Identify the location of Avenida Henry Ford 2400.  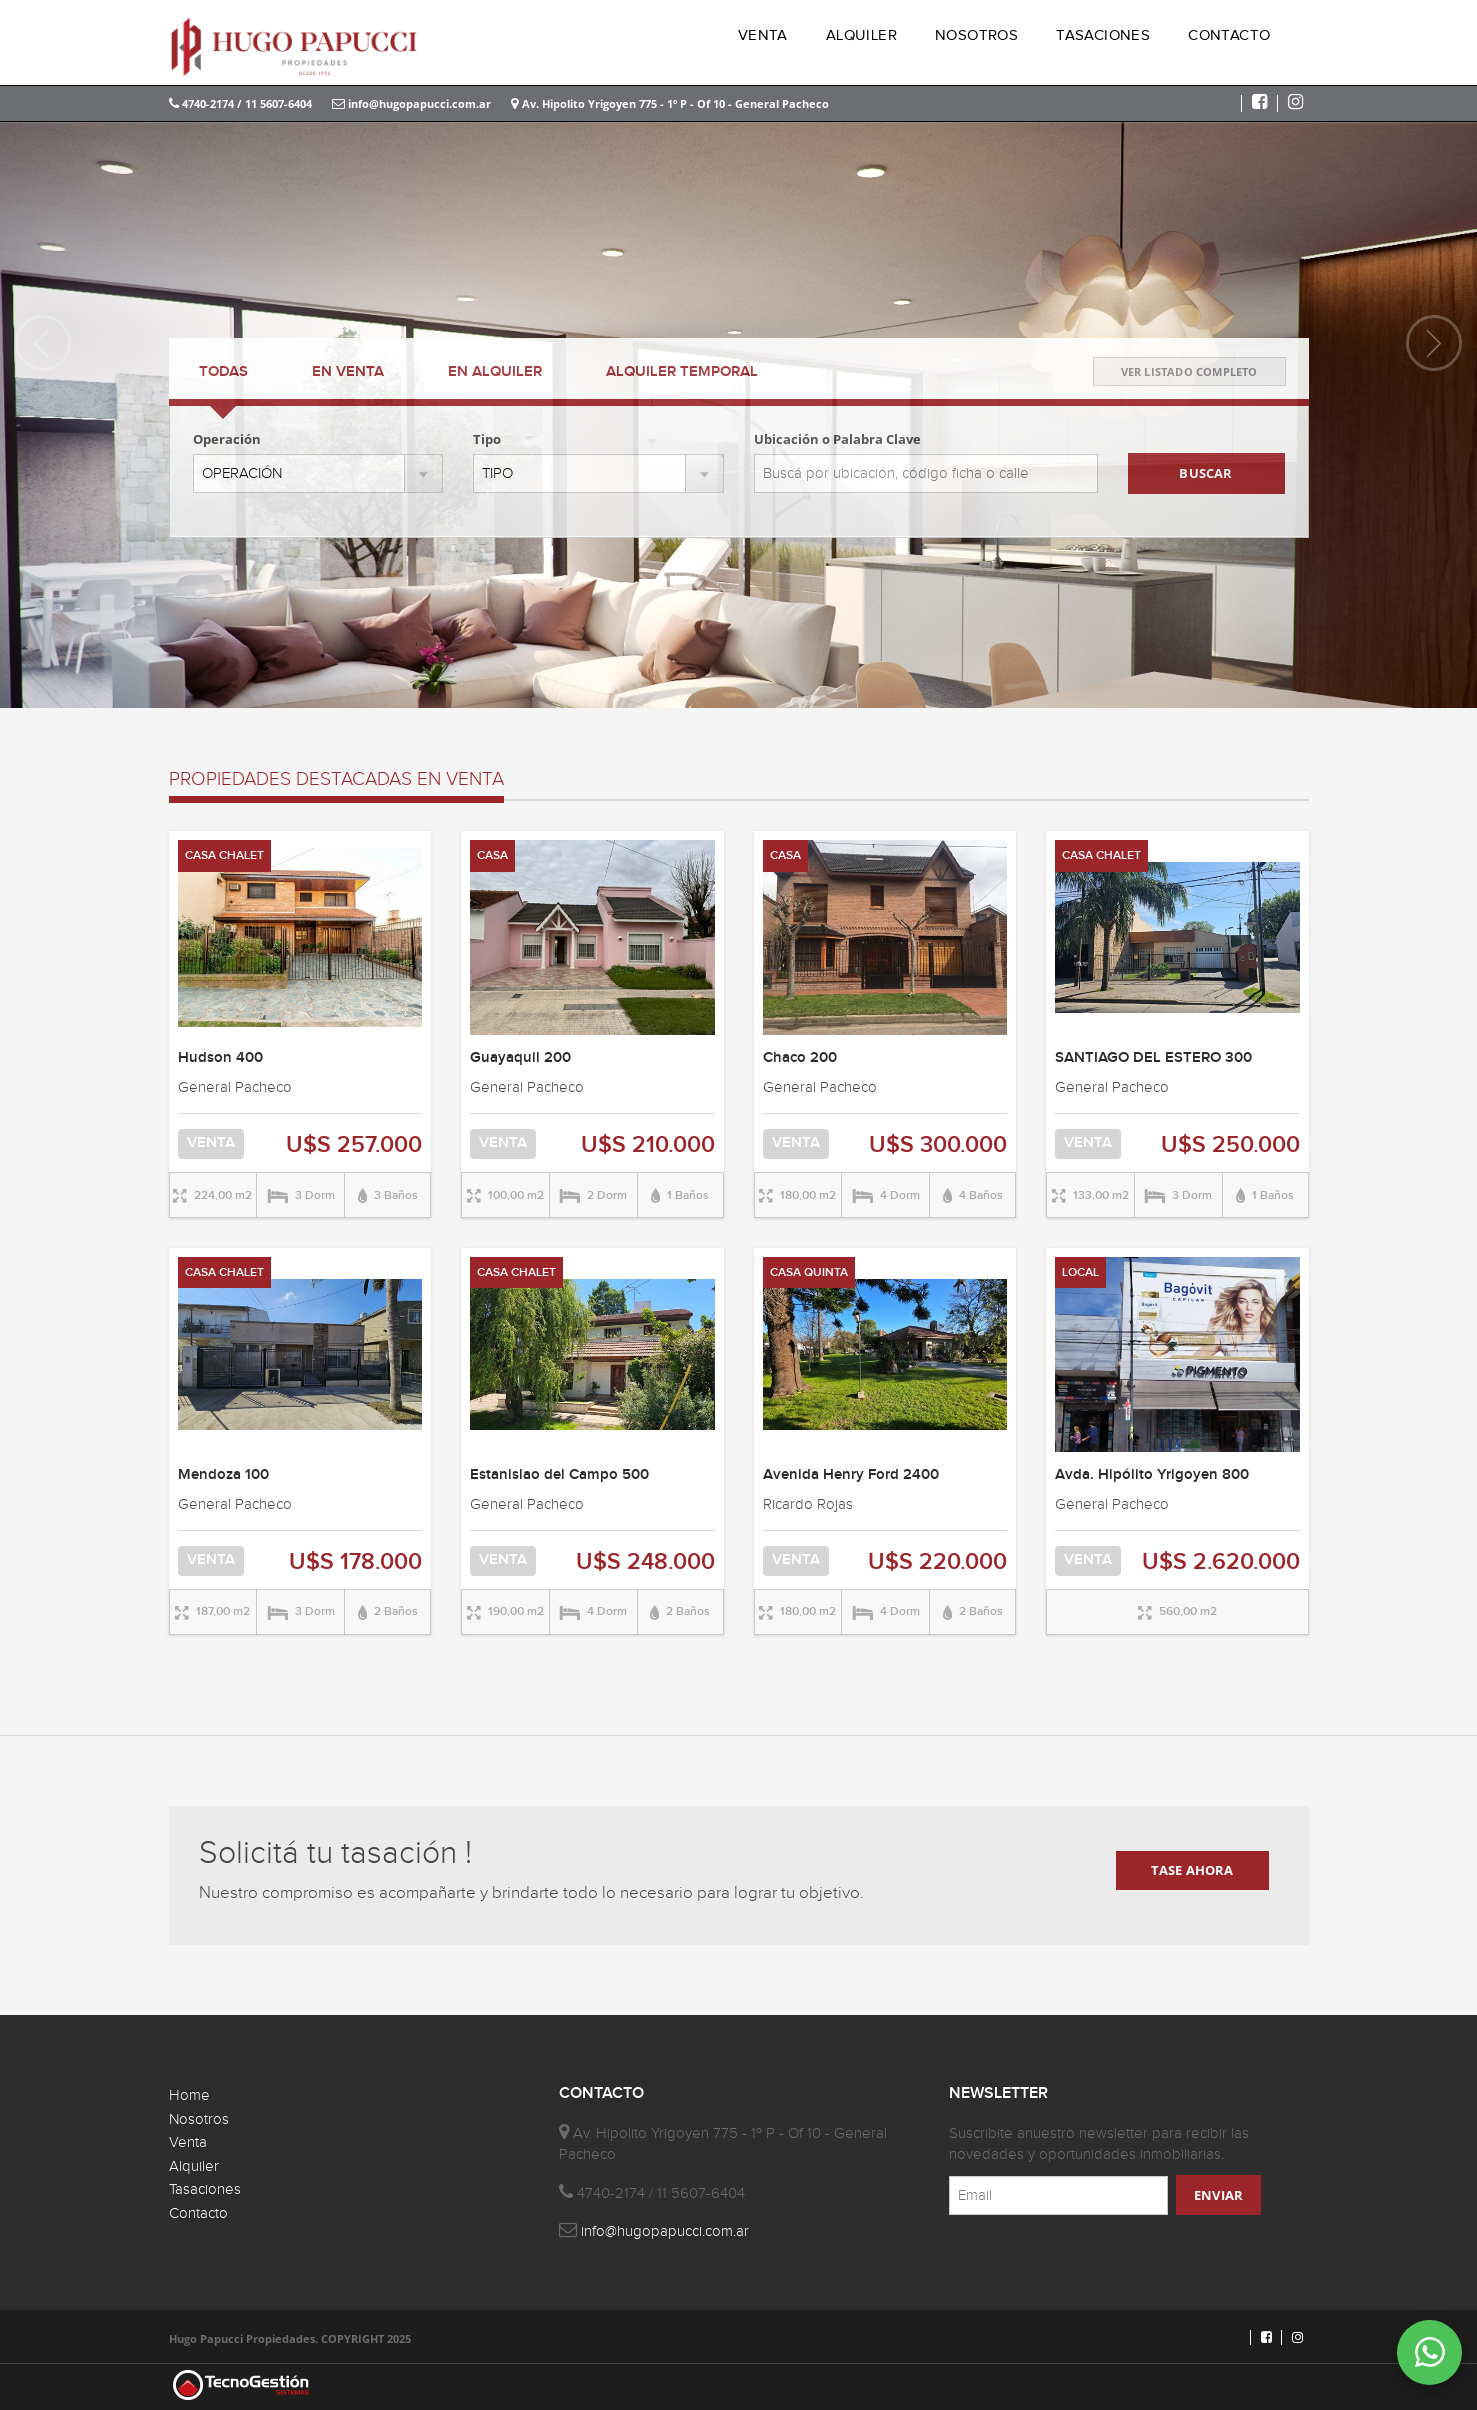
(851, 1475).